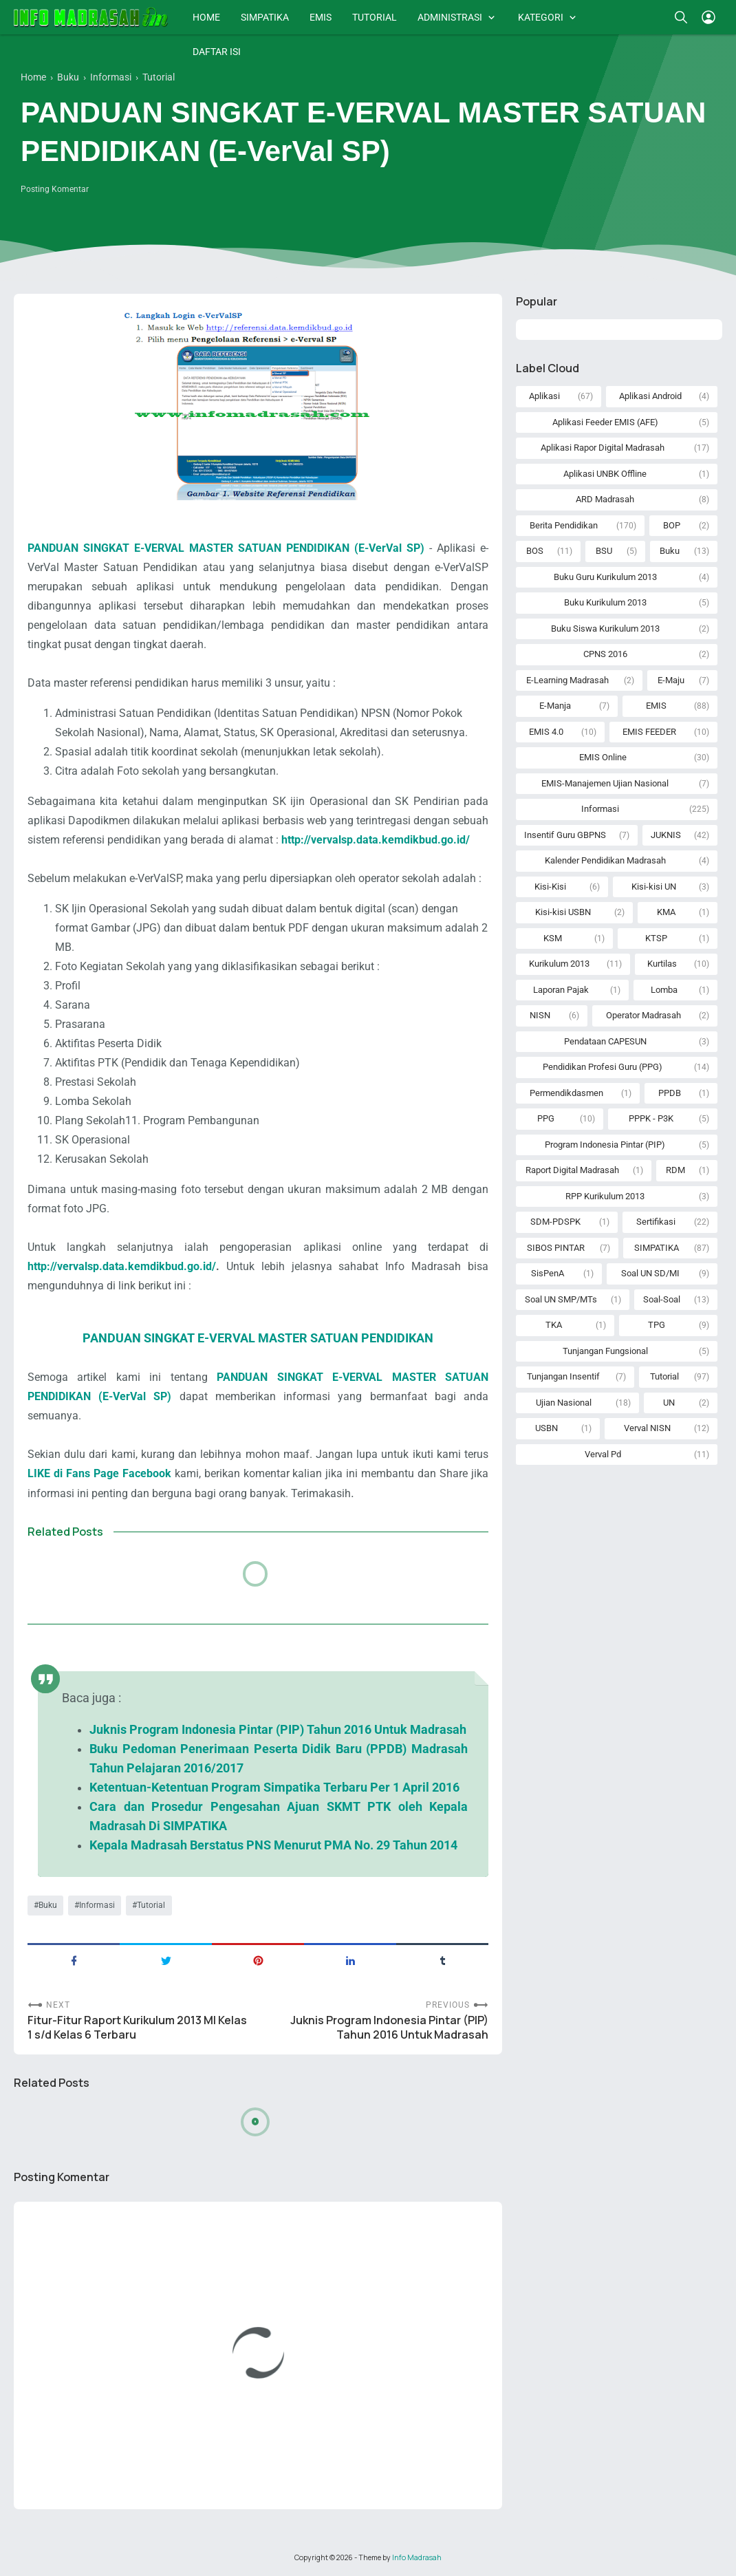 This screenshot has height=2576, width=736. What do you see at coordinates (389, 2027) in the screenshot?
I see `Juknis Program Indonesia Pintar (PIP) Tahun 2016 Untuk Madrasah` at bounding box center [389, 2027].